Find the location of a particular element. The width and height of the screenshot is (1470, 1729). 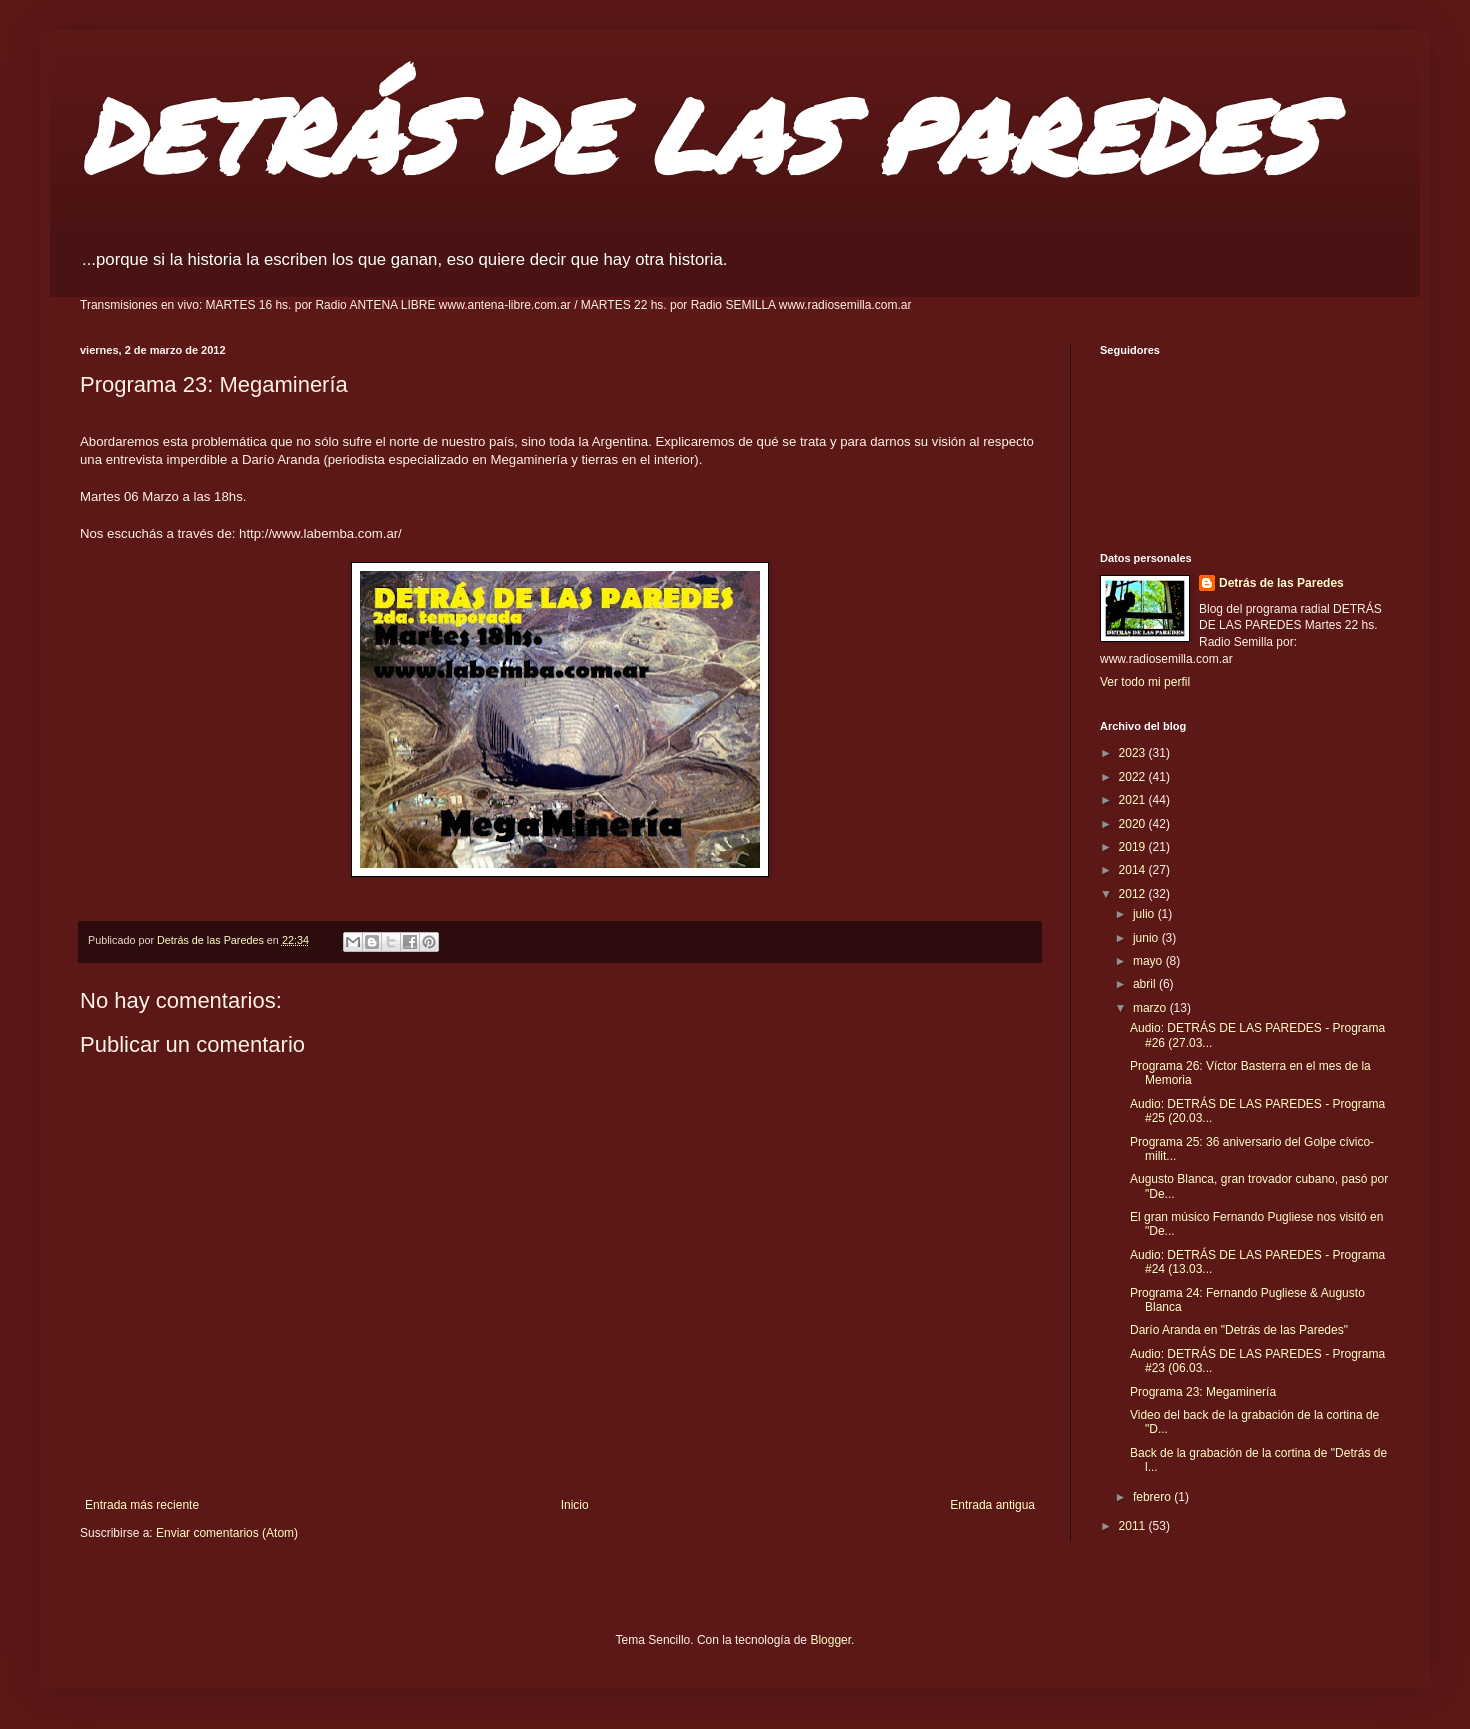

abril is located at coordinates (1146, 984).